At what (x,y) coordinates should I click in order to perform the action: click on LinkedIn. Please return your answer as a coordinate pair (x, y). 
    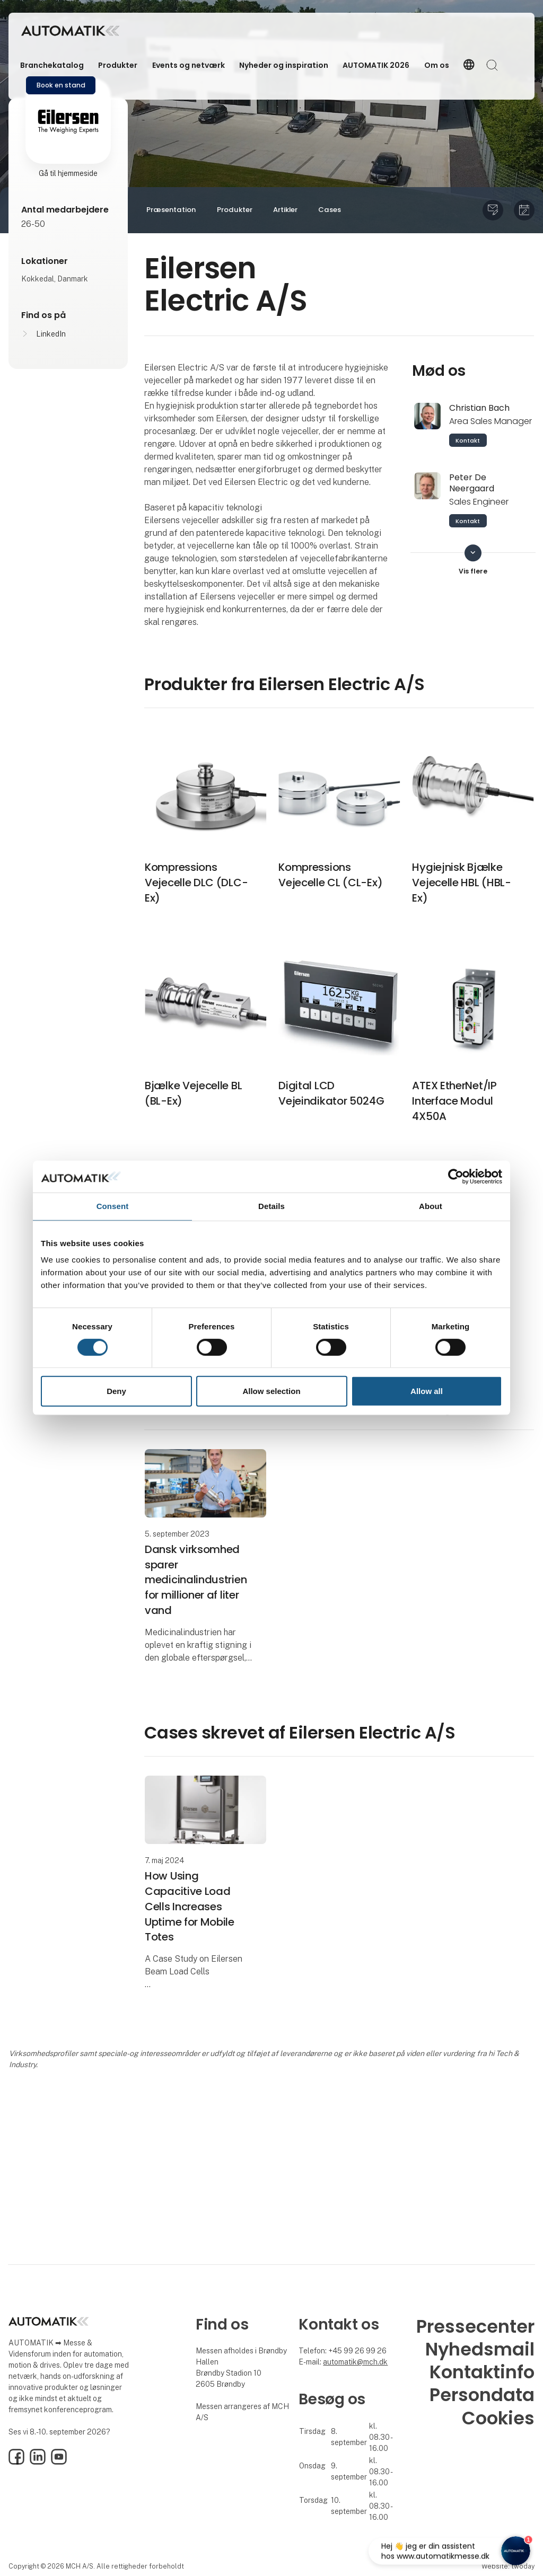
    Looking at the image, I should click on (51, 334).